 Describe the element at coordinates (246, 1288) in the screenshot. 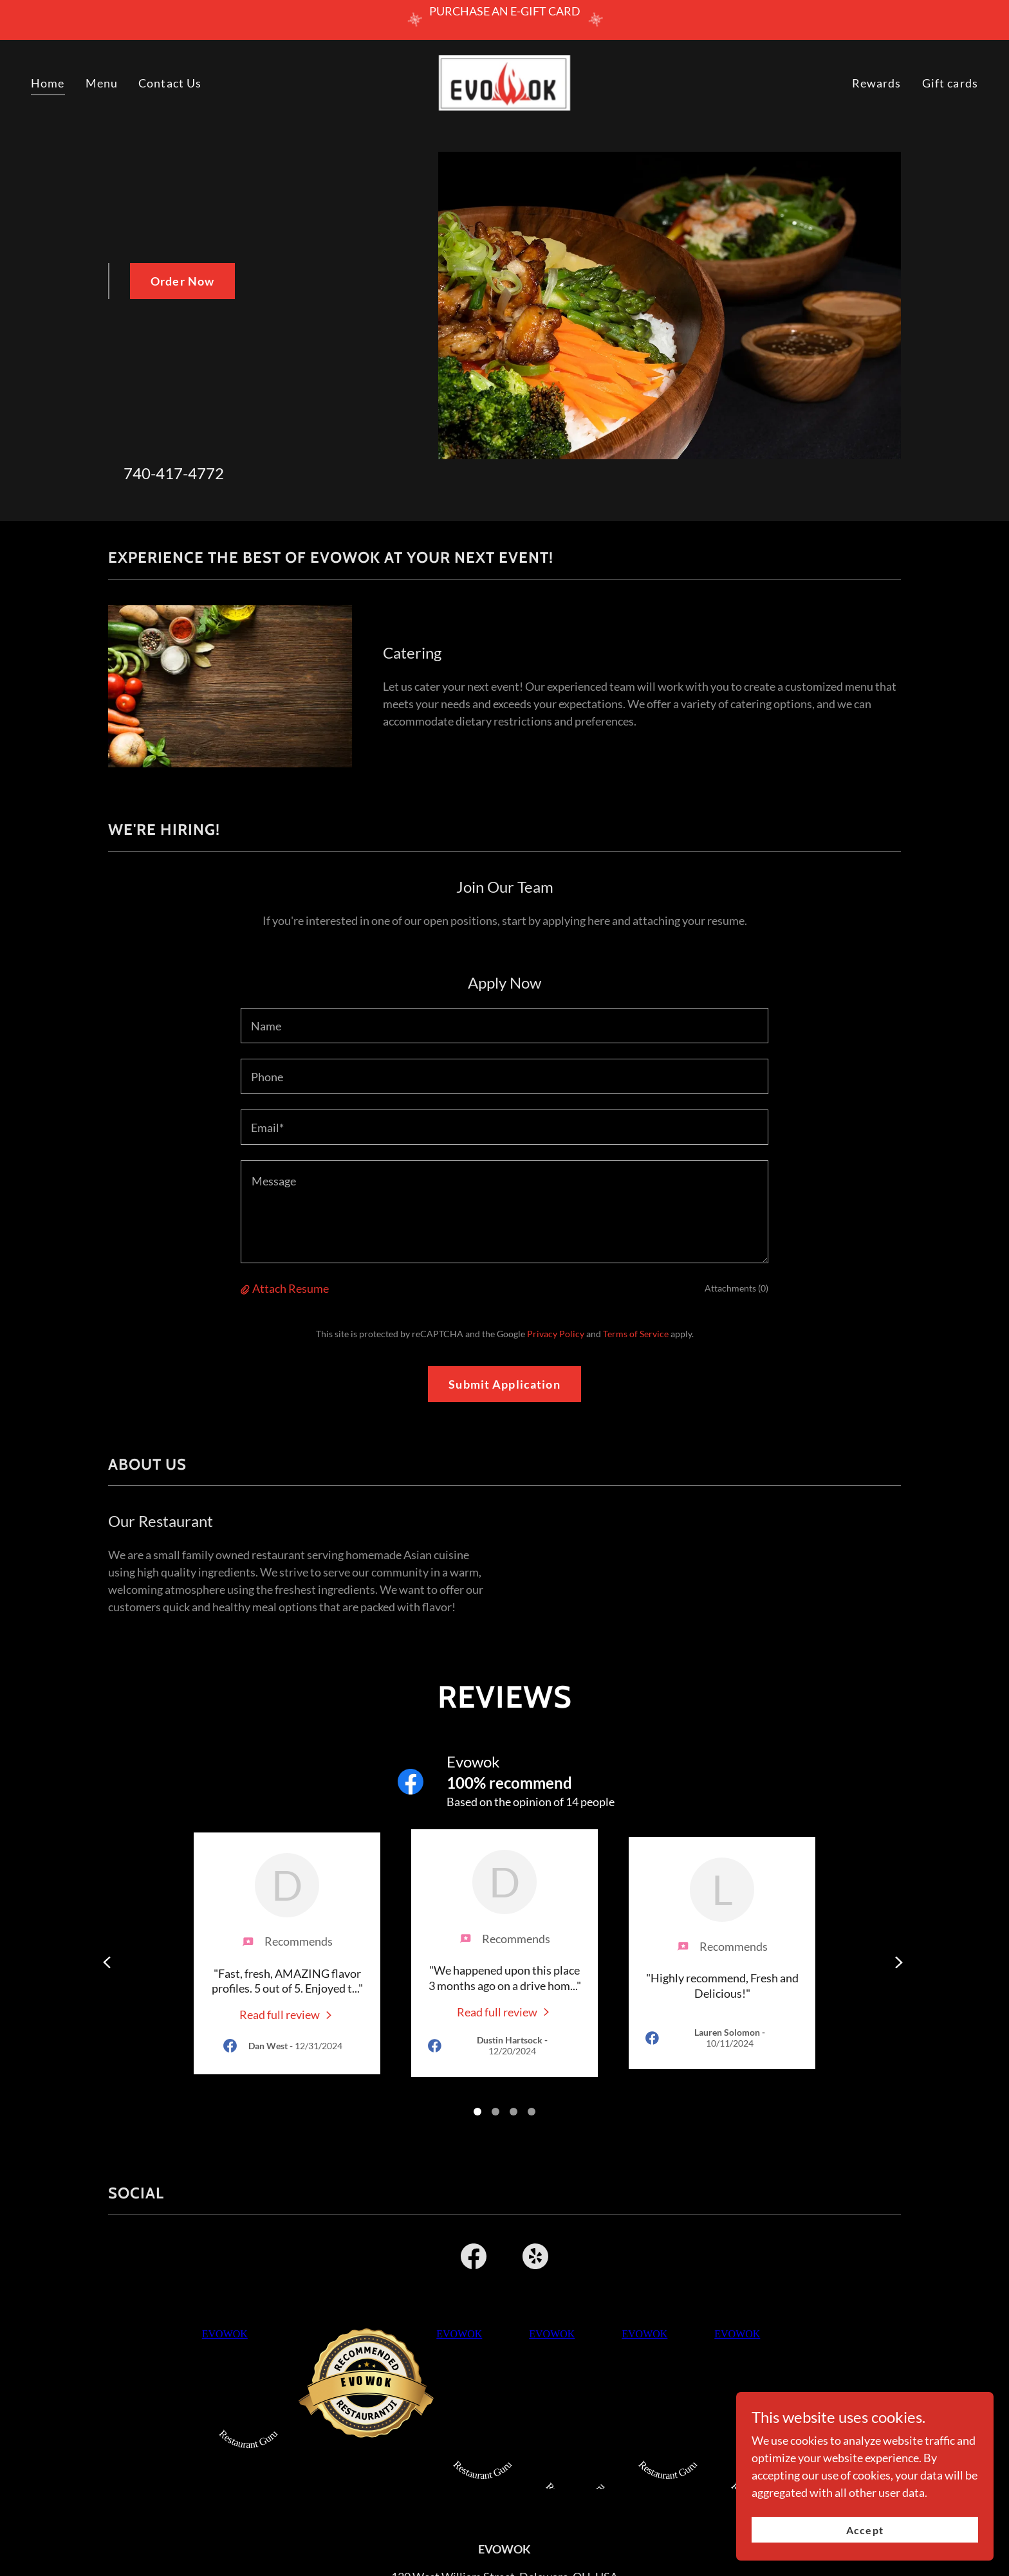

I see `[button]` at that location.